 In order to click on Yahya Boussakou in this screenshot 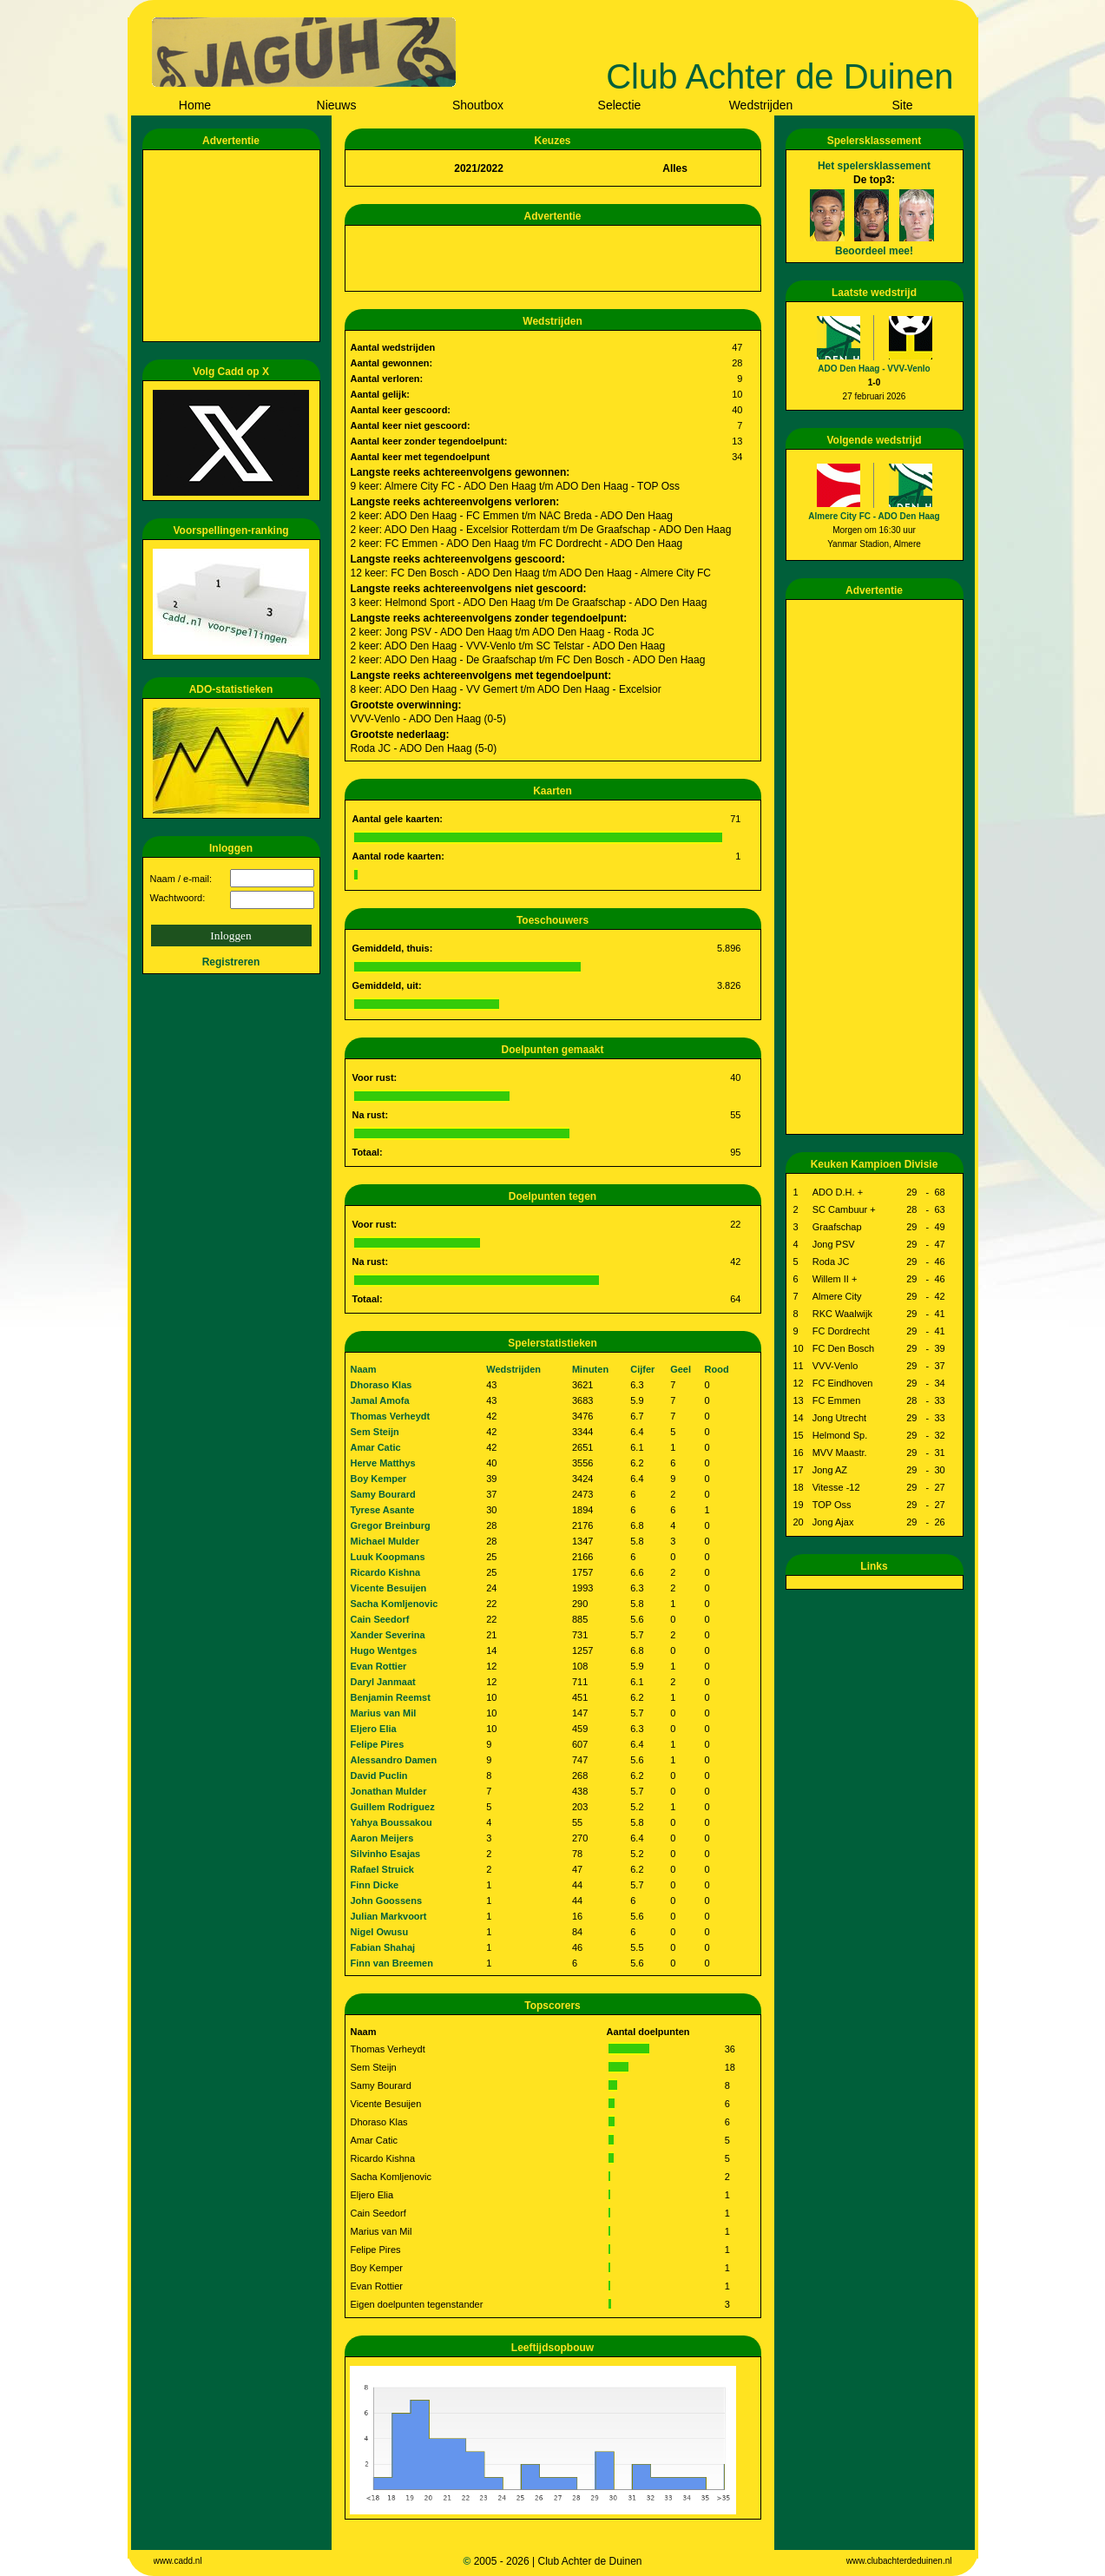, I will do `click(391, 1822)`.